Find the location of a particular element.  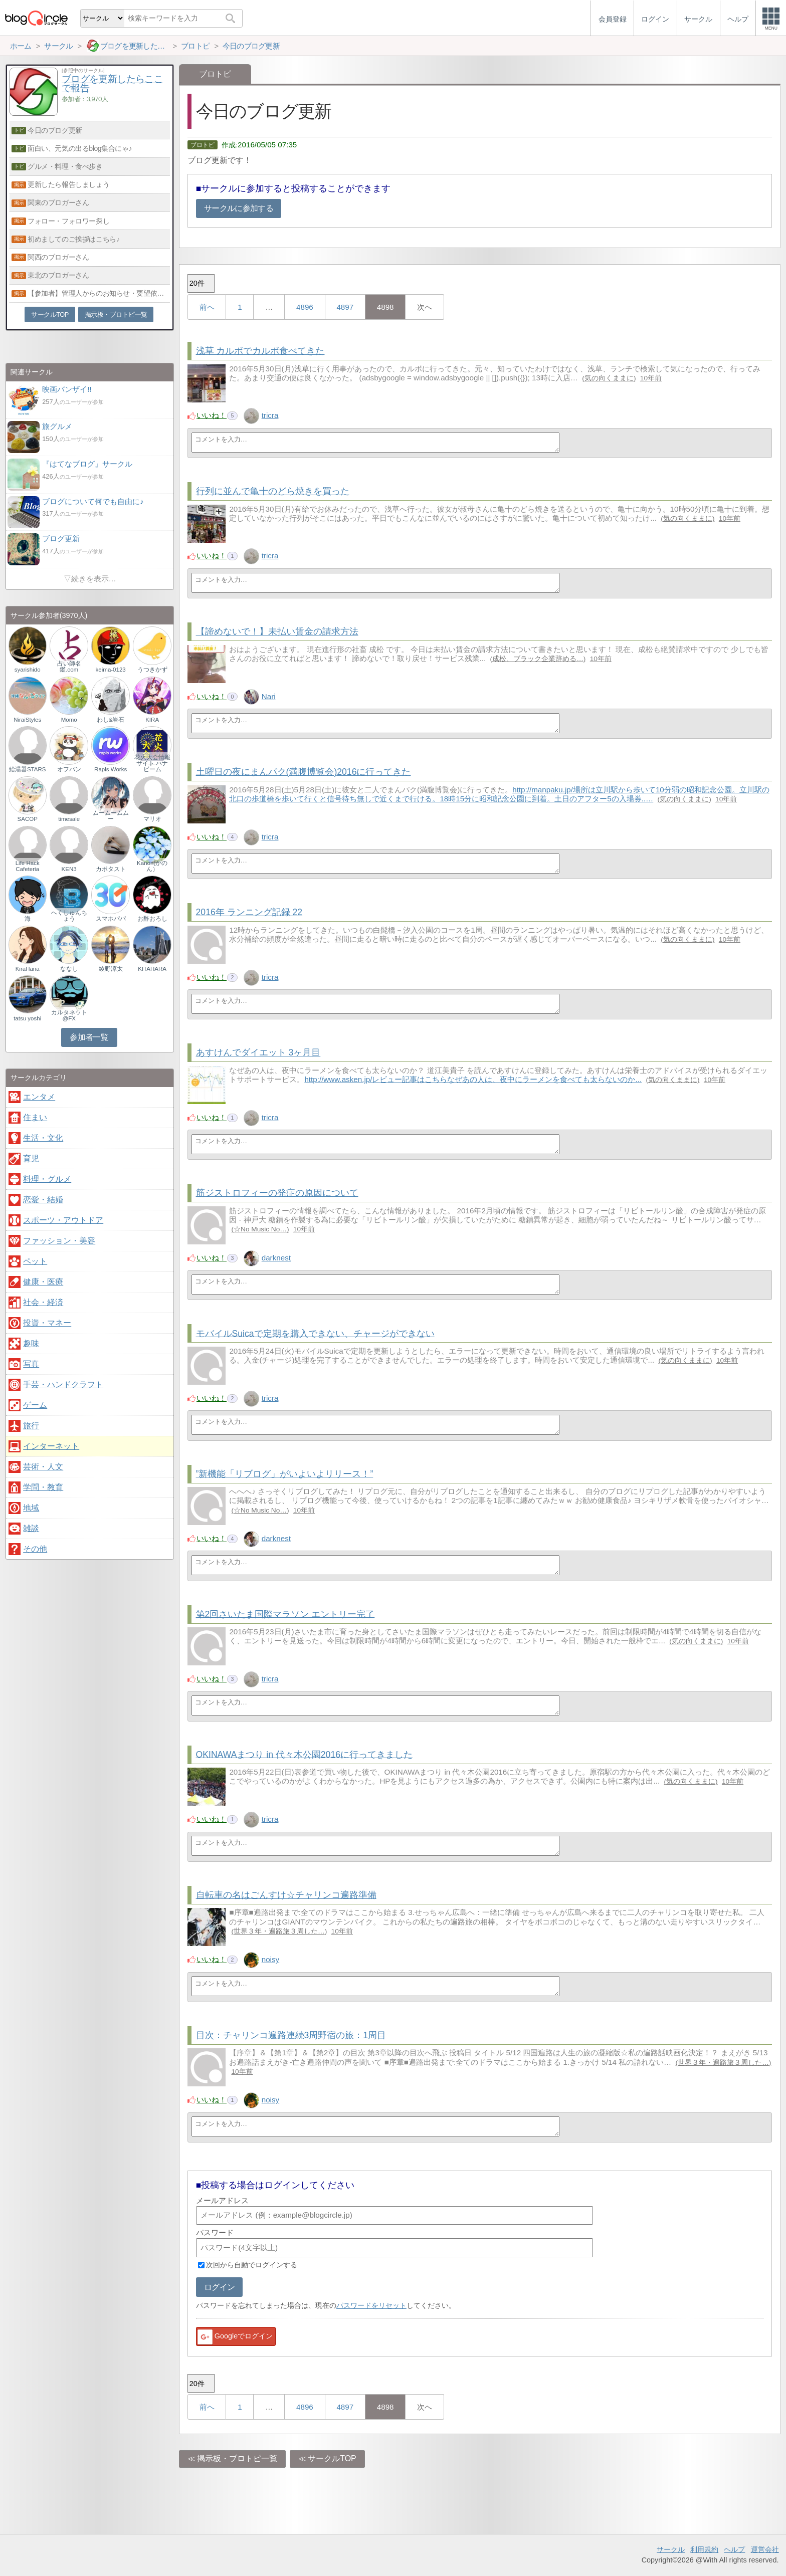

Rapls Works is located at coordinates (110, 769).